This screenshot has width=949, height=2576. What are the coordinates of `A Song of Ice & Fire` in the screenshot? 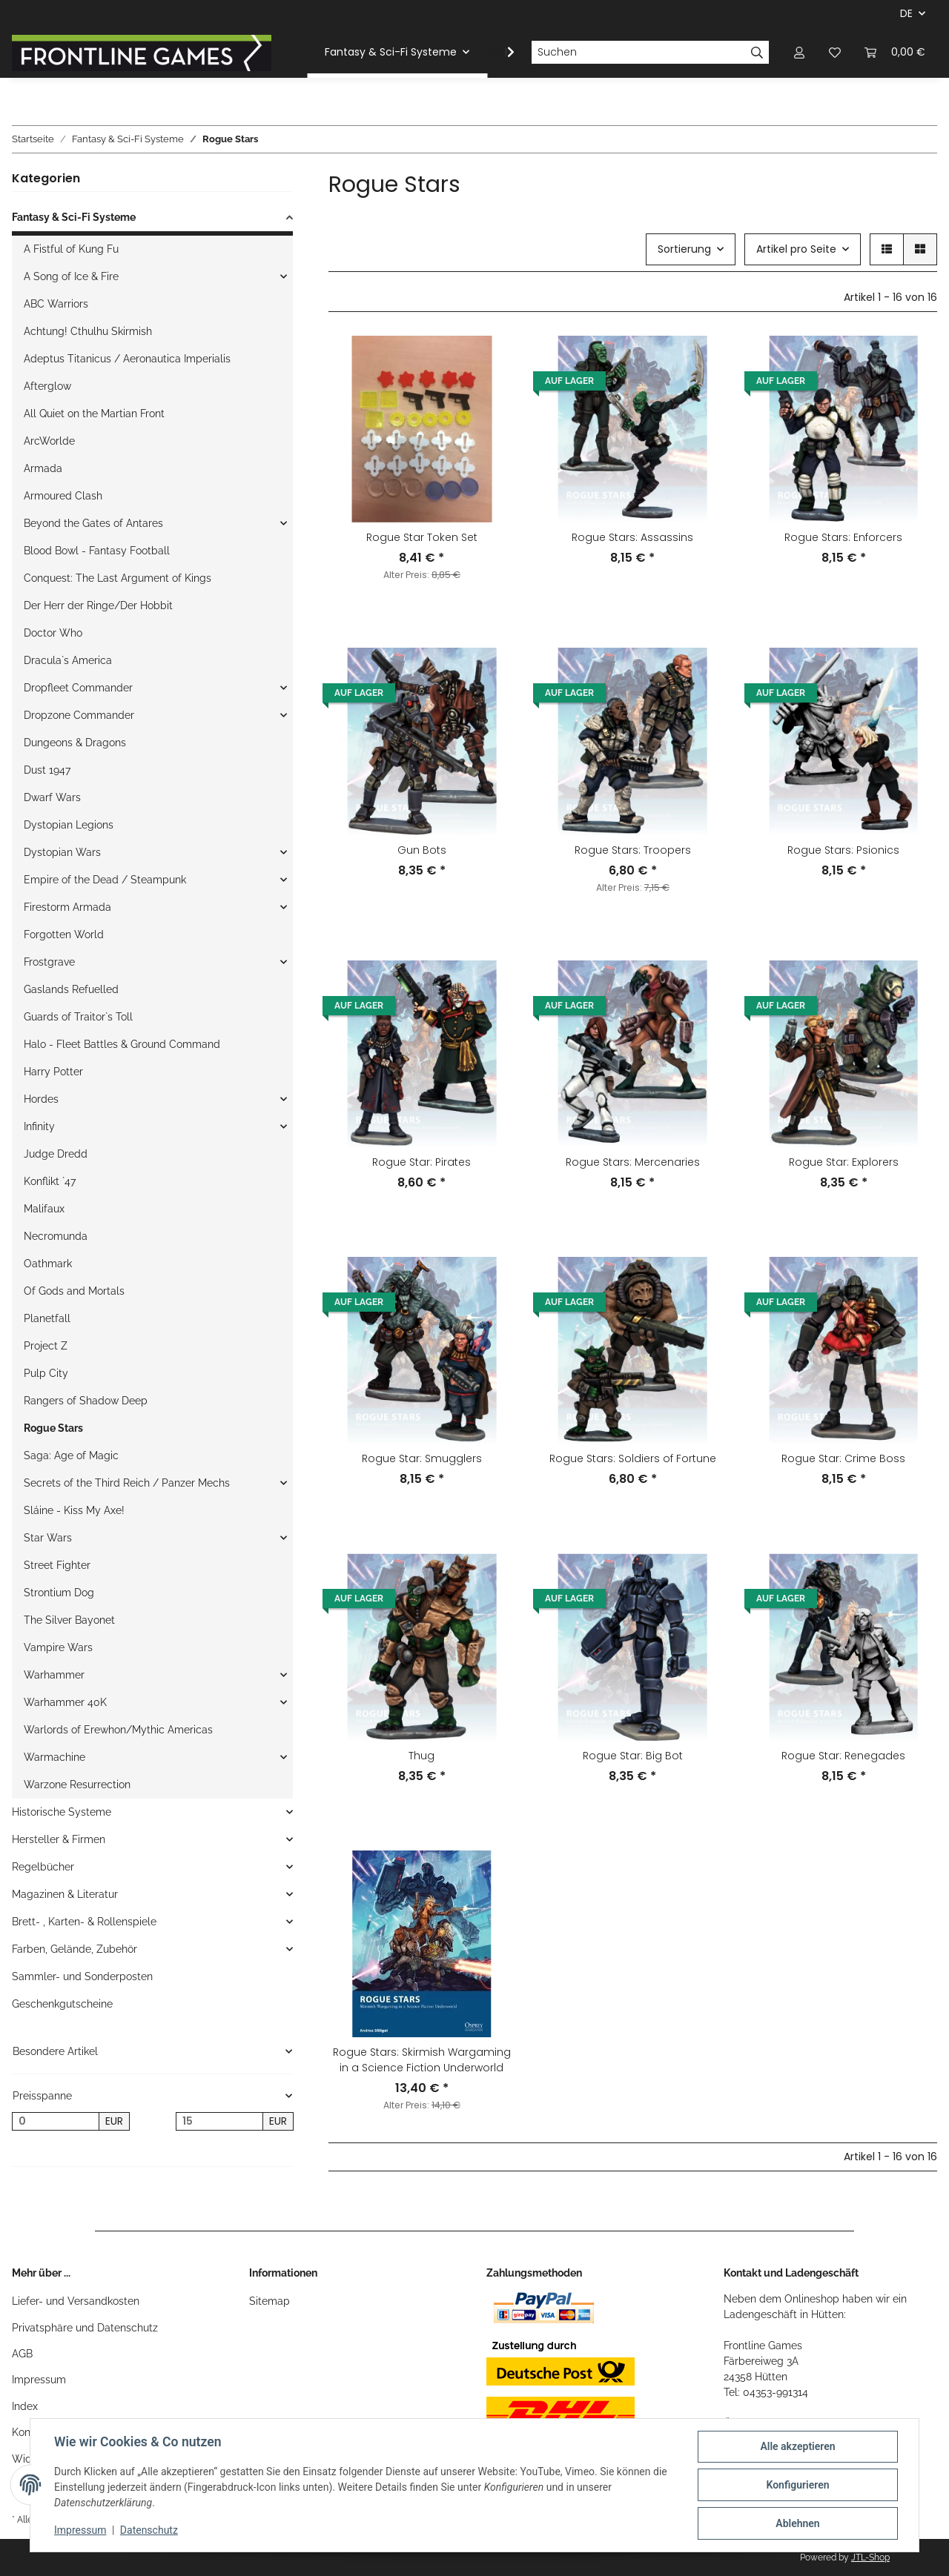 It's located at (71, 276).